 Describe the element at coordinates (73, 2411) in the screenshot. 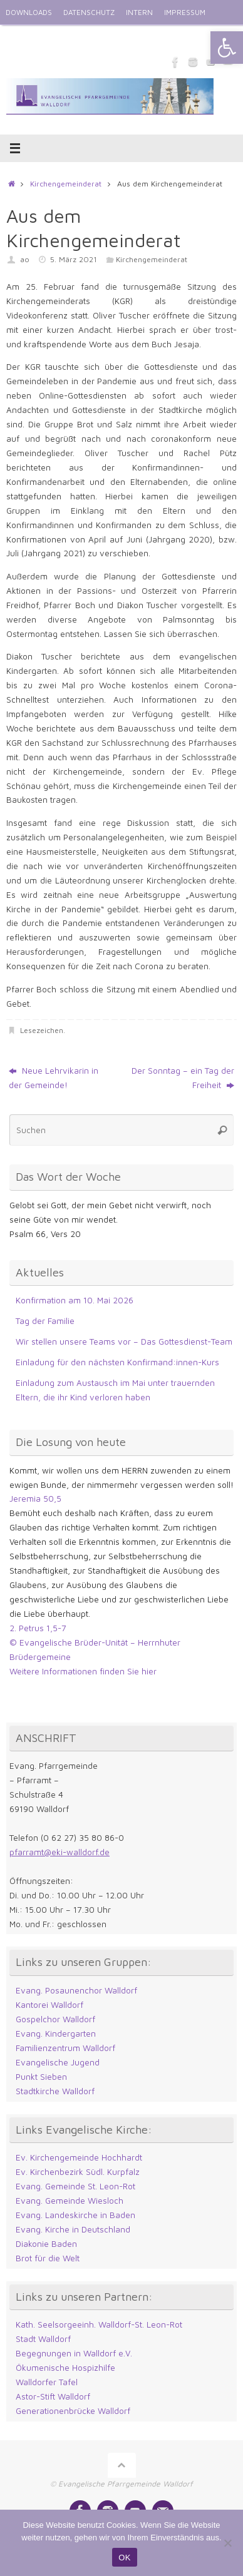

I see `Generationenbrücke Walldorf` at that location.